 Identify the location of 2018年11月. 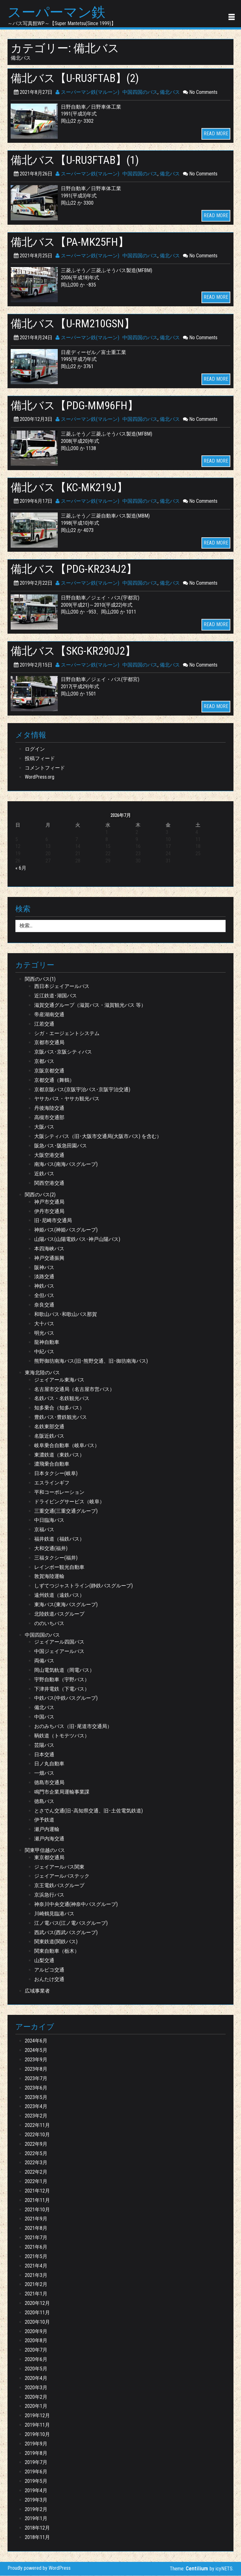
(37, 2538).